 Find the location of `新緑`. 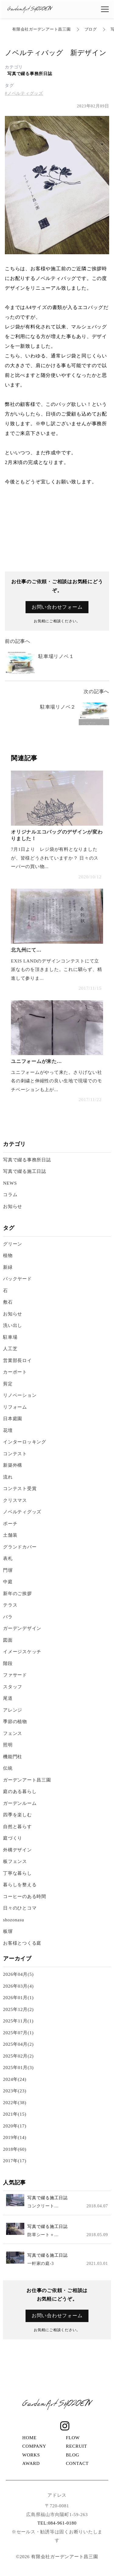

新緑 is located at coordinates (8, 1267).